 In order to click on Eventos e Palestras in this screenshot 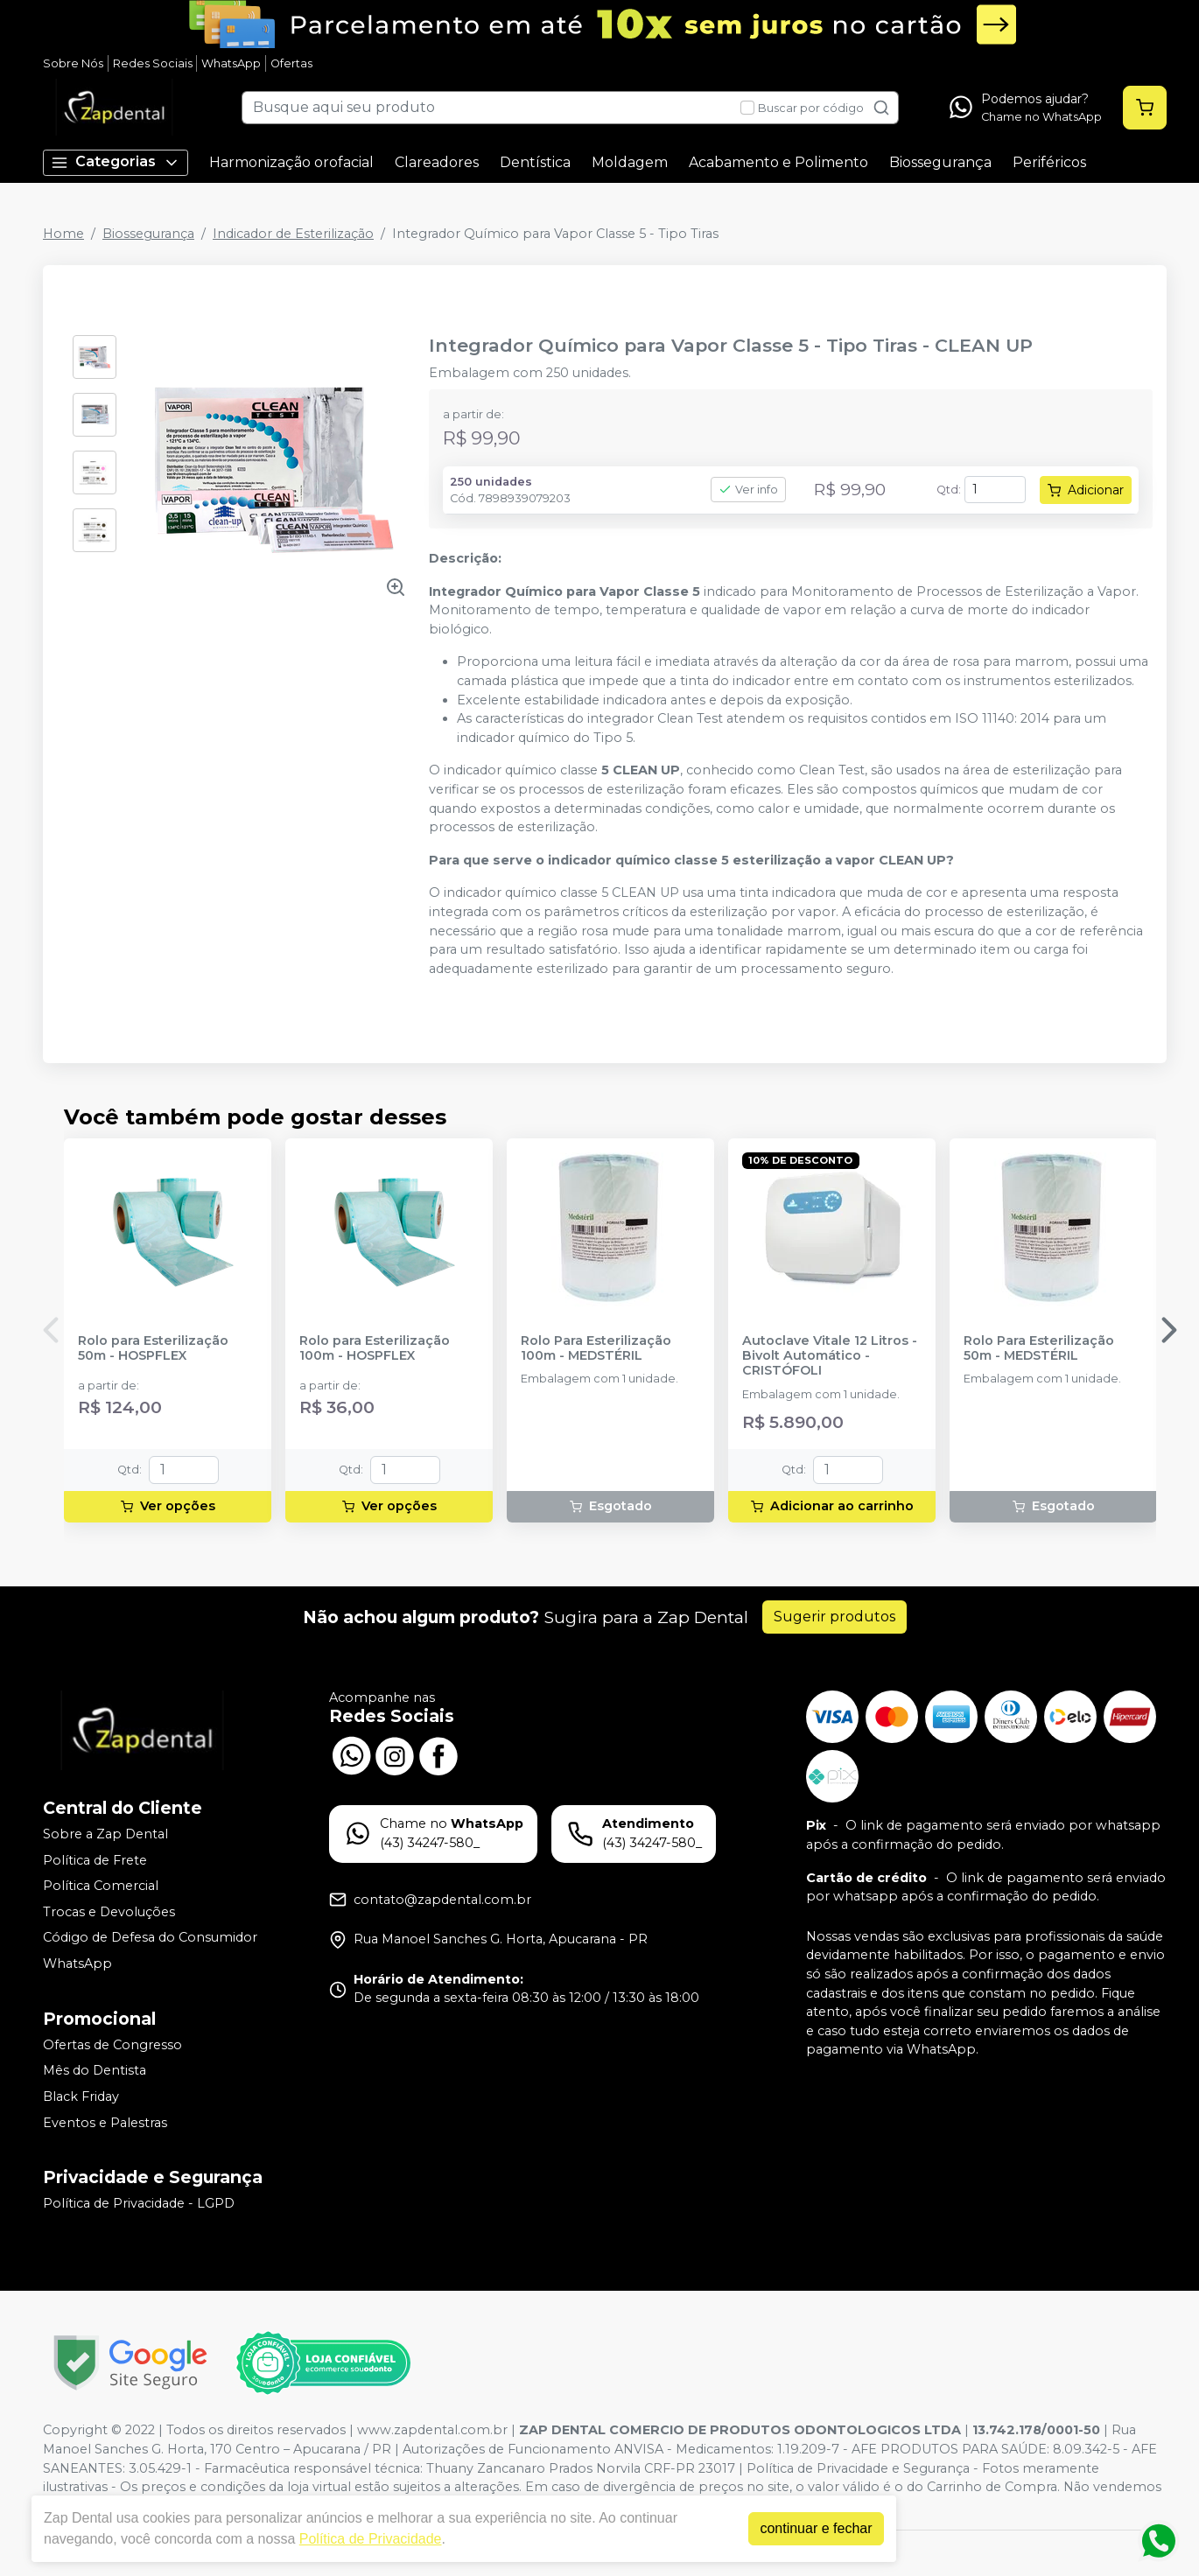, I will do `click(105, 2123)`.